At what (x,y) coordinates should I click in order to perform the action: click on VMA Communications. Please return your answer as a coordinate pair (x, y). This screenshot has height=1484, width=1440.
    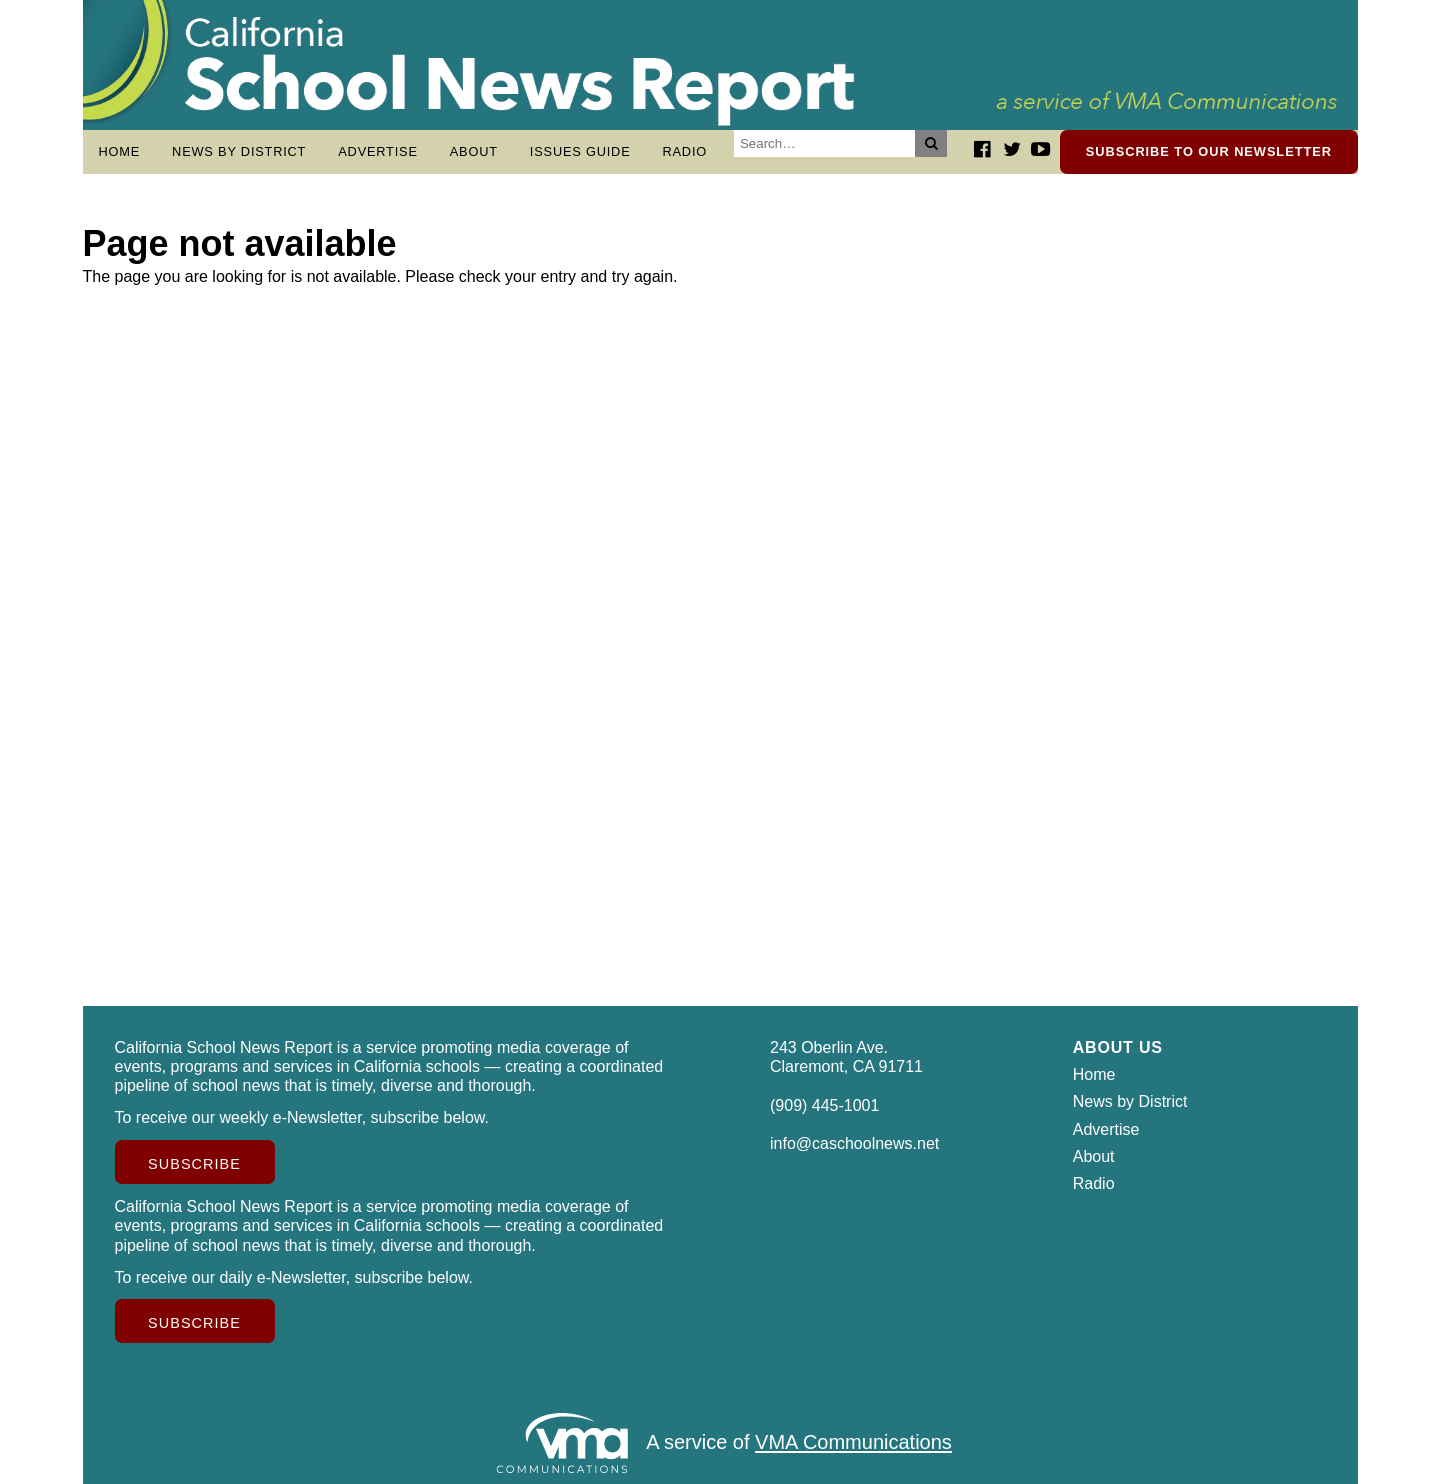
    Looking at the image, I should click on (853, 1443).